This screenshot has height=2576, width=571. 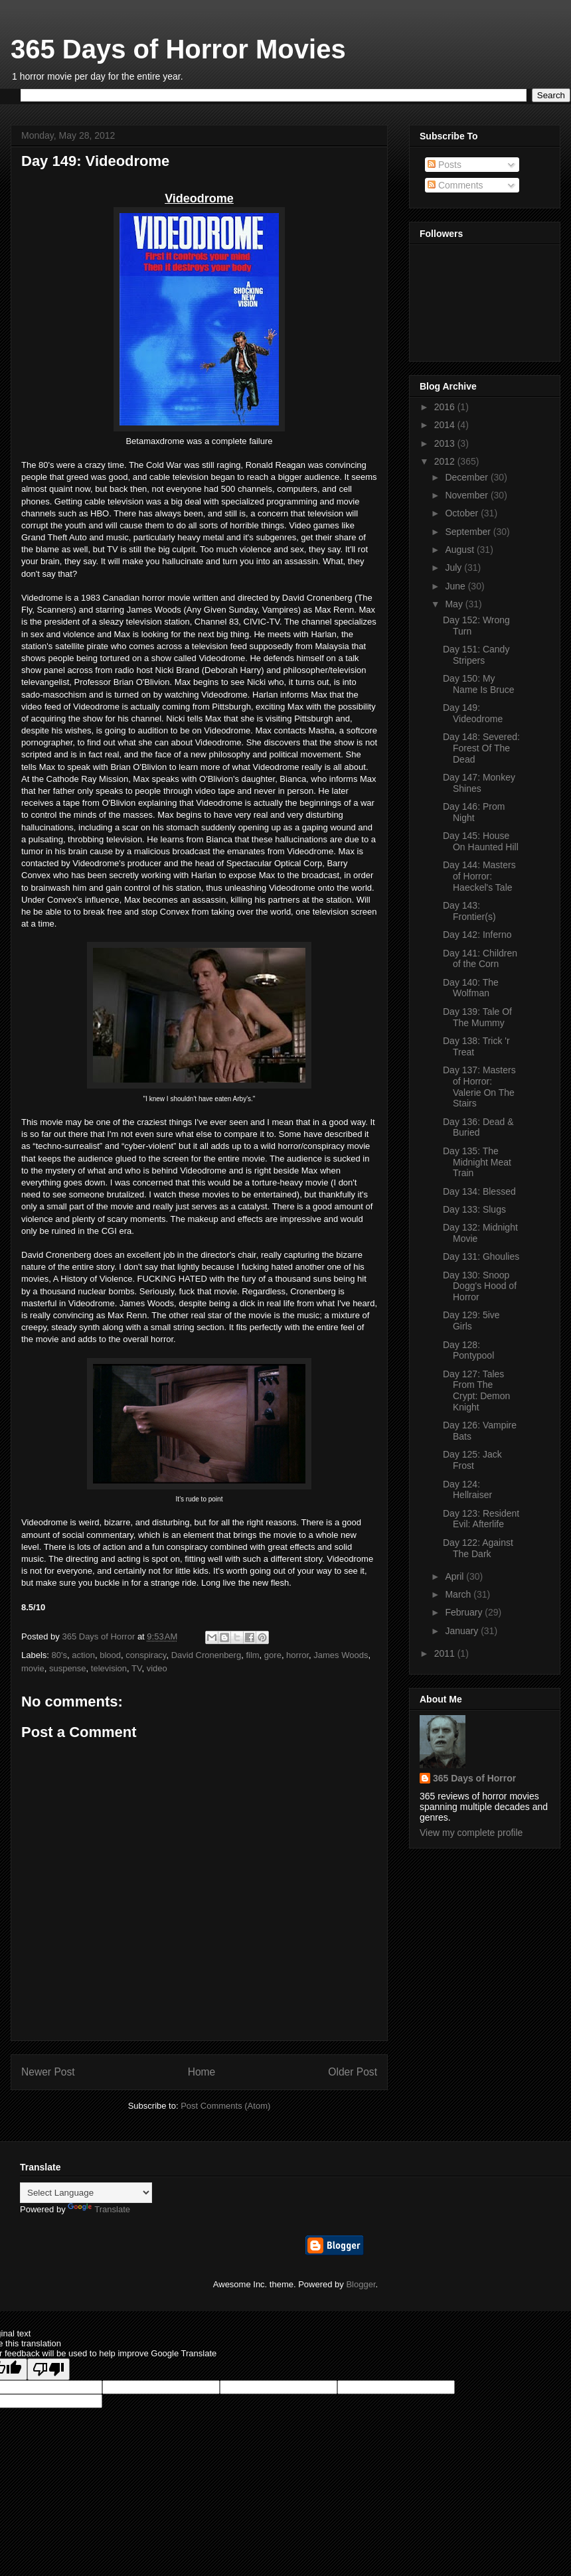 What do you see at coordinates (455, 185) in the screenshot?
I see `Comments` at bounding box center [455, 185].